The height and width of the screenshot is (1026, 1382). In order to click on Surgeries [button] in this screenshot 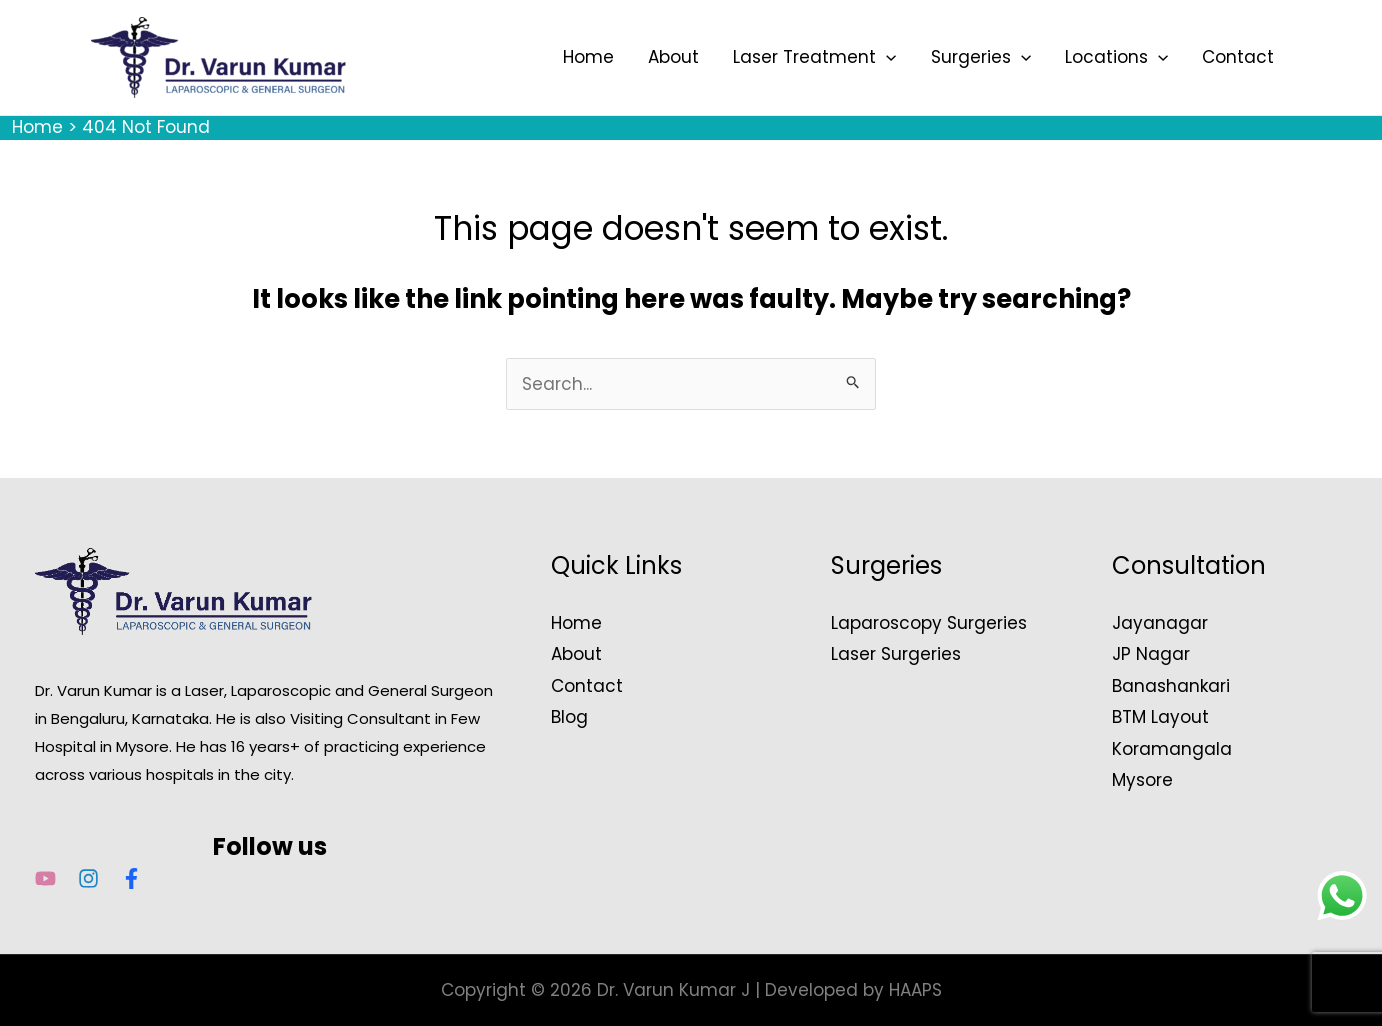, I will do `click(981, 57)`.